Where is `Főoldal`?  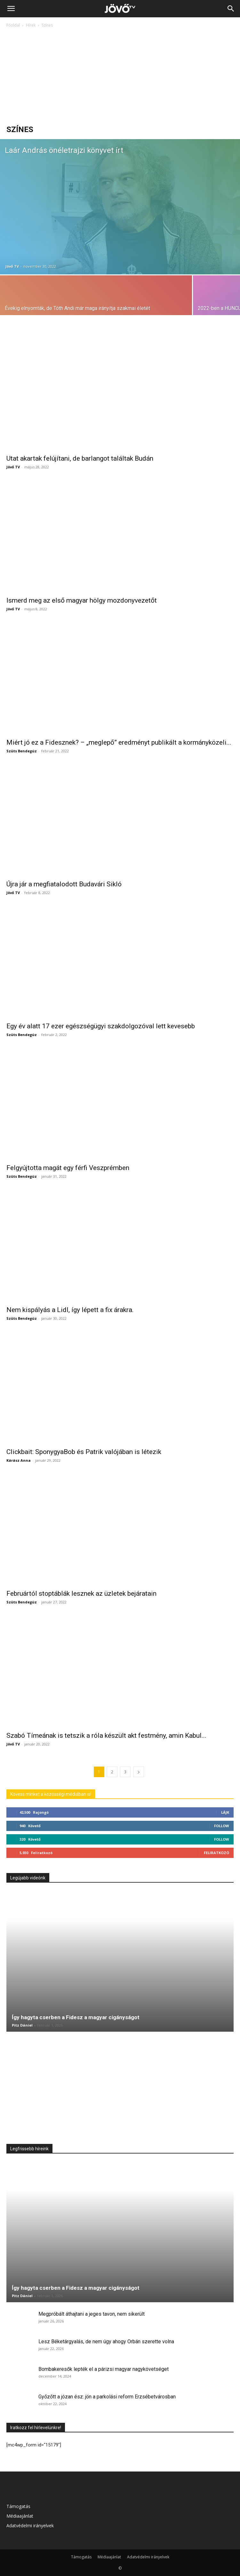
Főoldal is located at coordinates (13, 25).